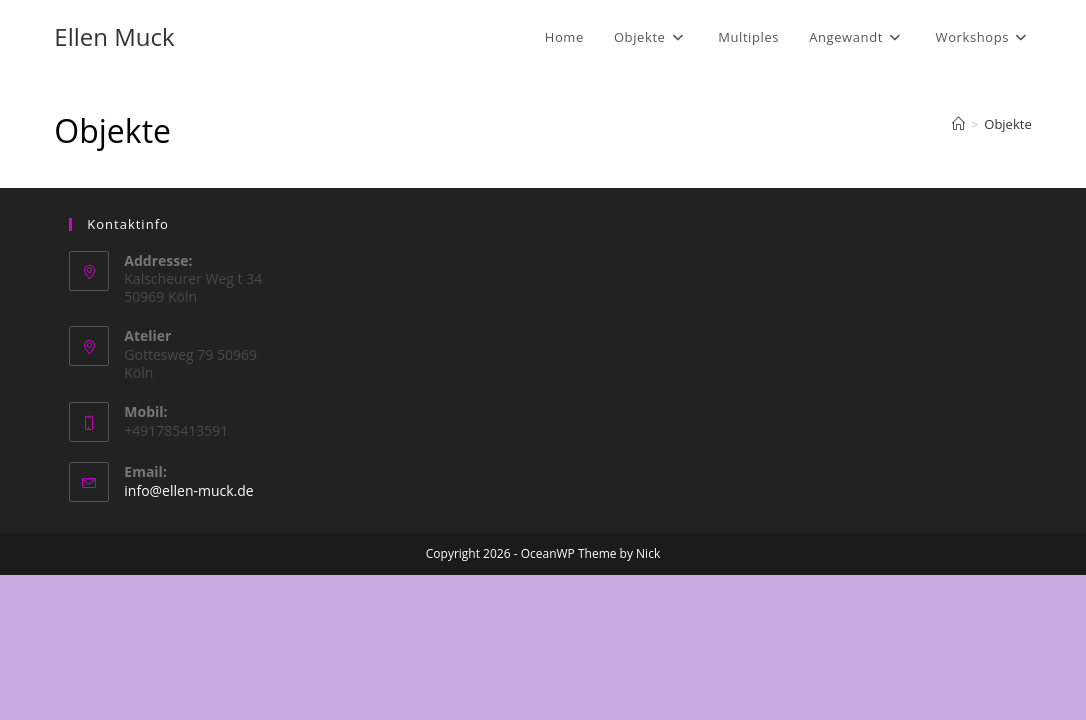 The width and height of the screenshot is (1086, 720). I want to click on [Start], so click(958, 124).